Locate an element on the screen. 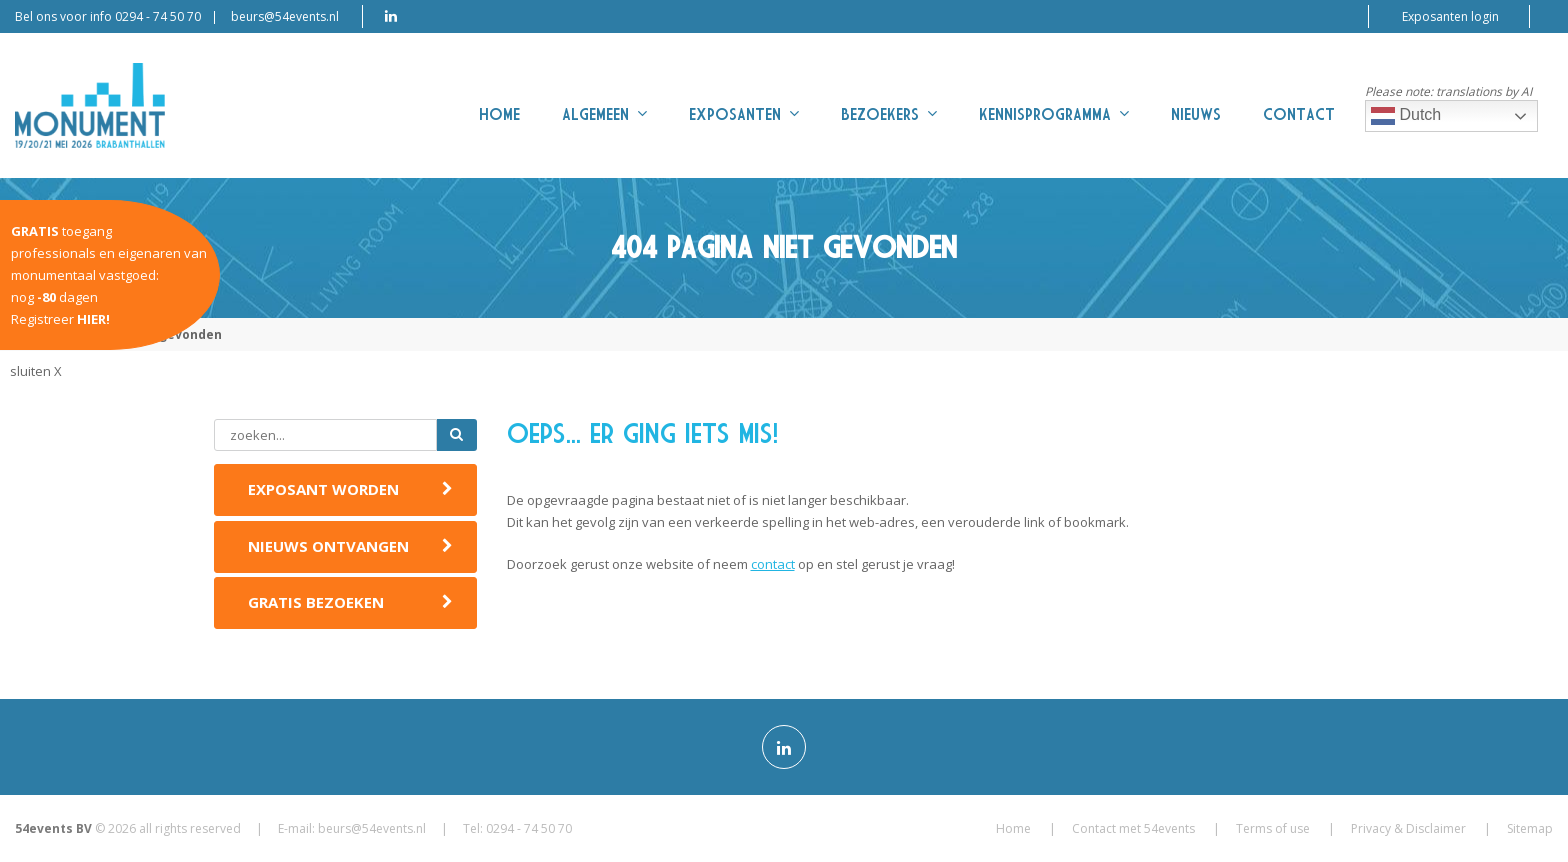 The image size is (1568, 862). Sitemap [menuitem] is located at coordinates (1530, 828).